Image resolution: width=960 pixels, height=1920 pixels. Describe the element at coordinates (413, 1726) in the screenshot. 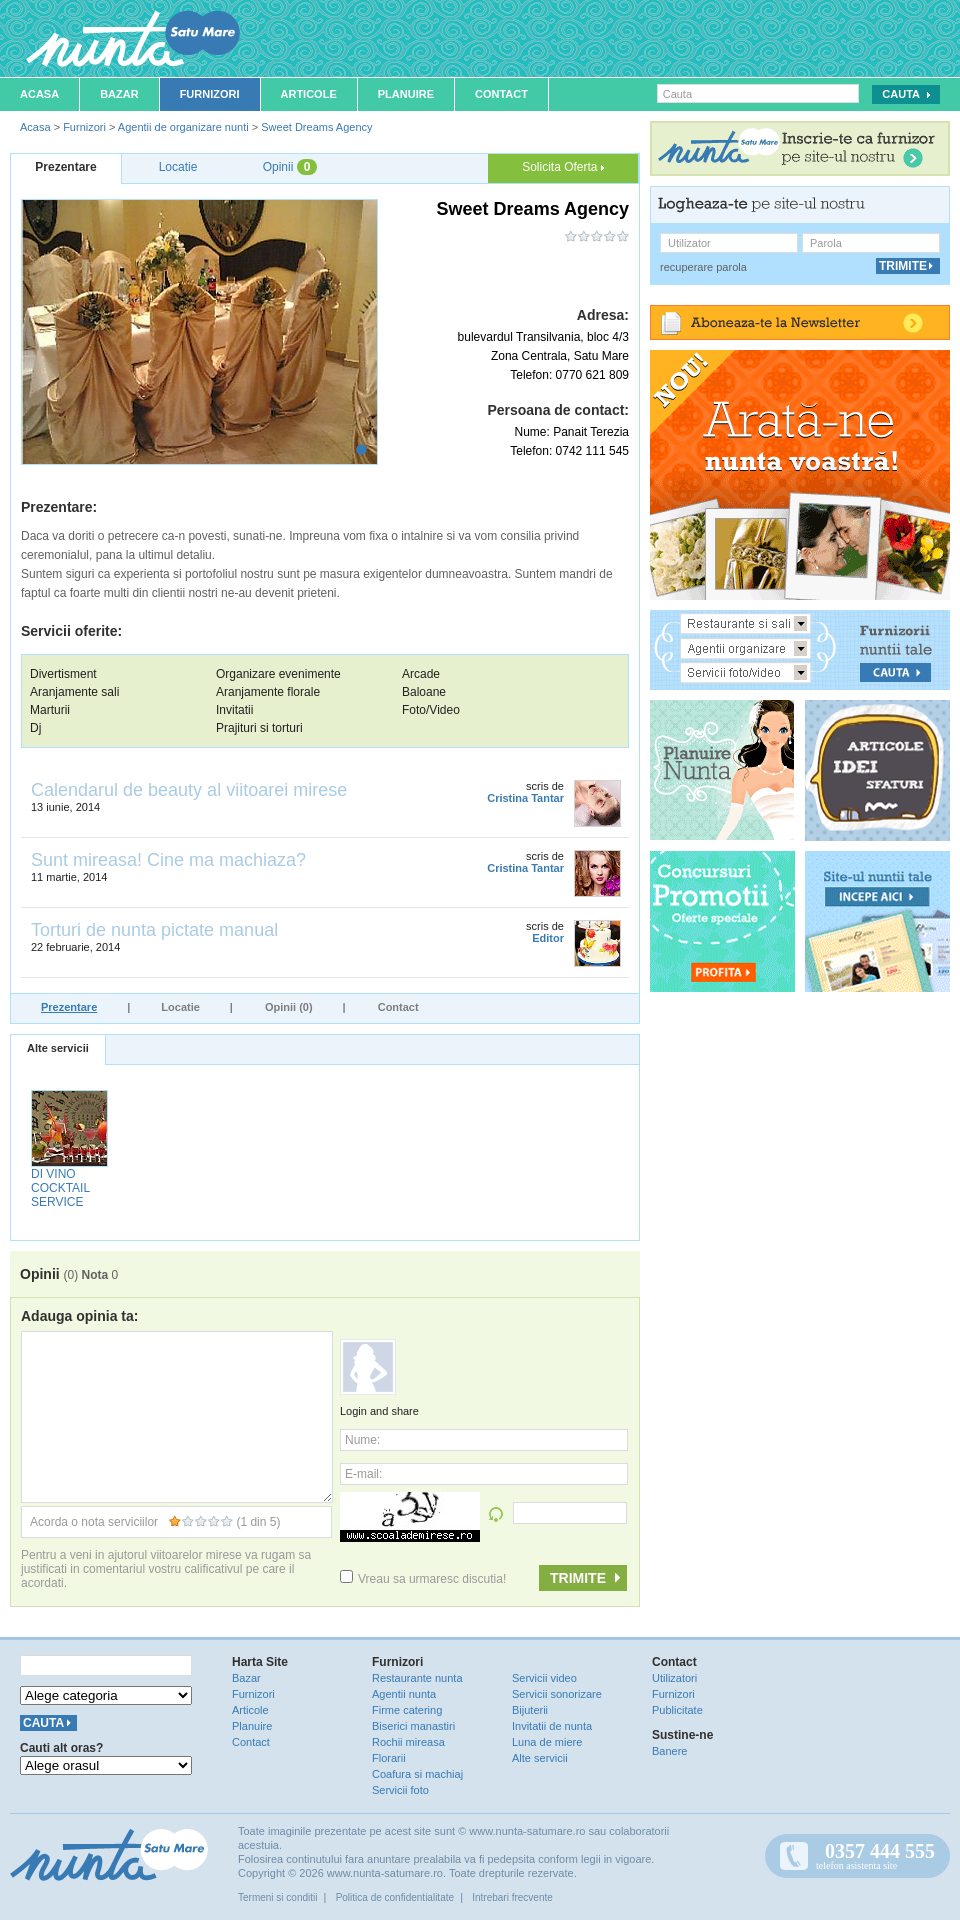

I see `Biserici manastiri` at that location.